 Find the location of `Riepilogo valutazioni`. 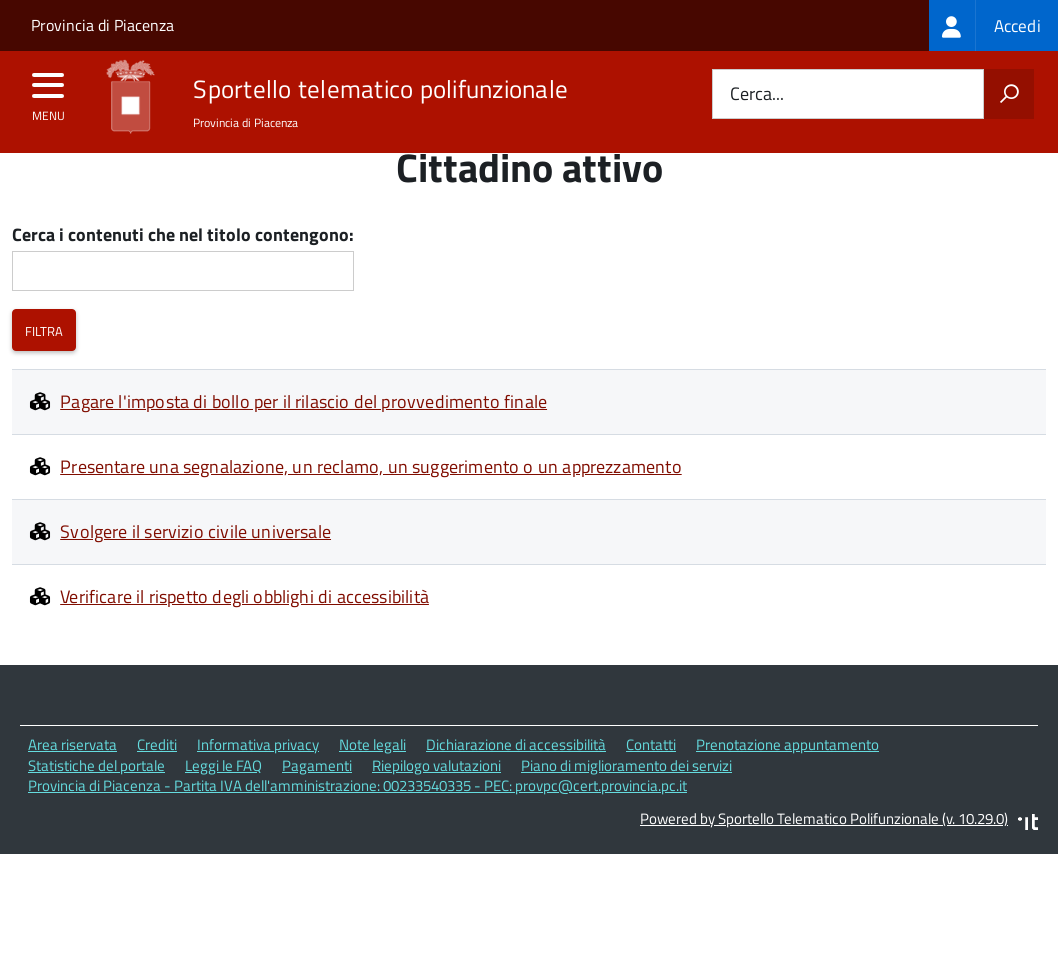

Riepilogo valutazioni is located at coordinates (436, 802).